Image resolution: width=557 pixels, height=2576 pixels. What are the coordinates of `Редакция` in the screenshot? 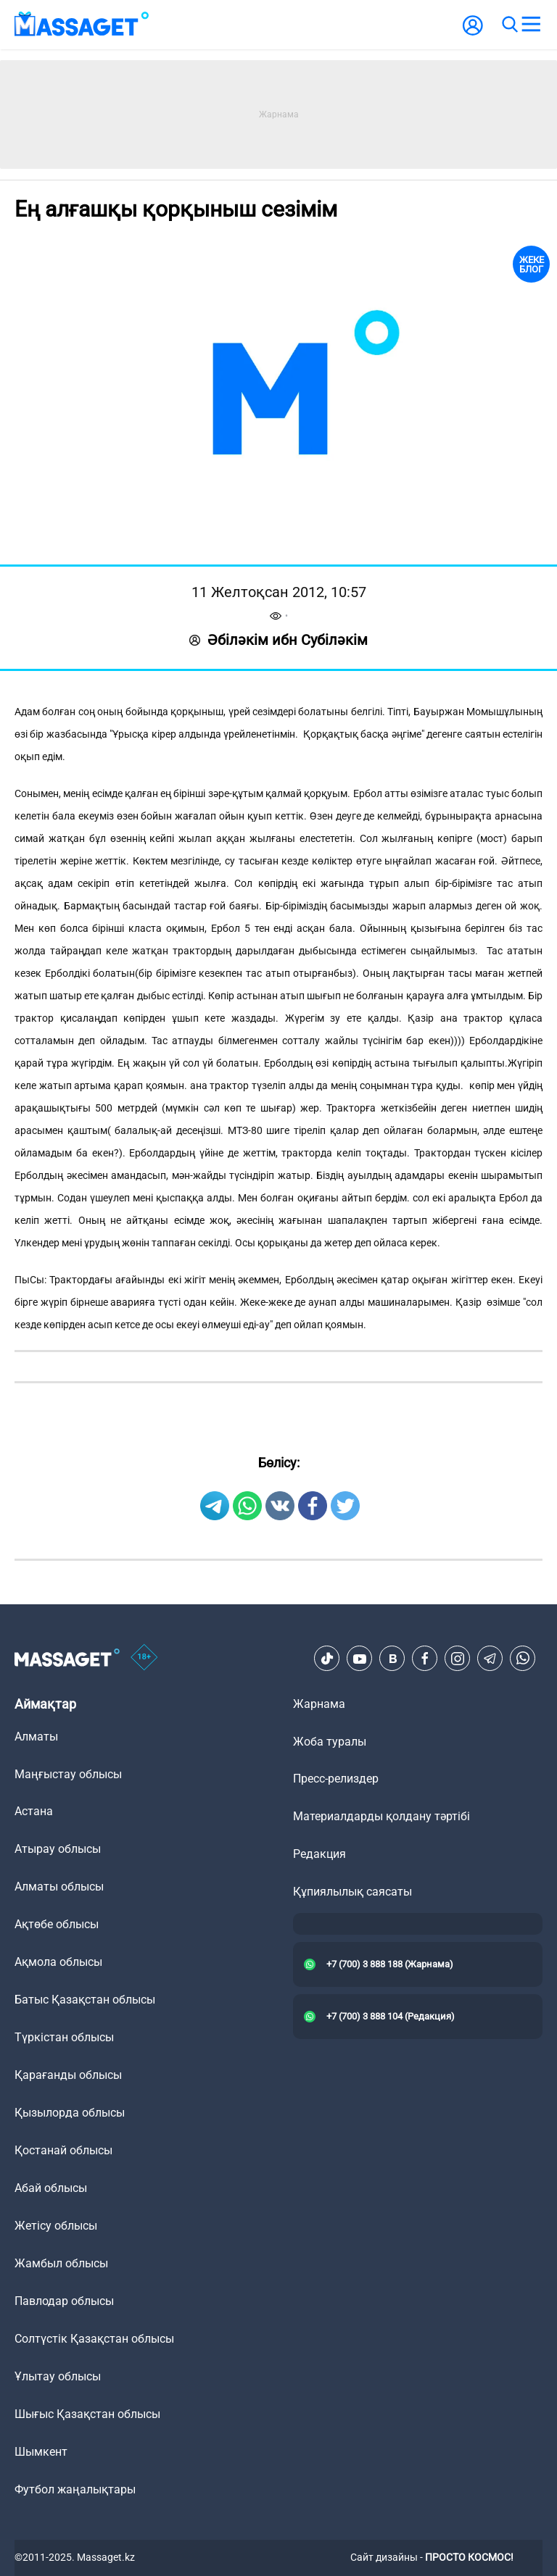 It's located at (319, 1854).